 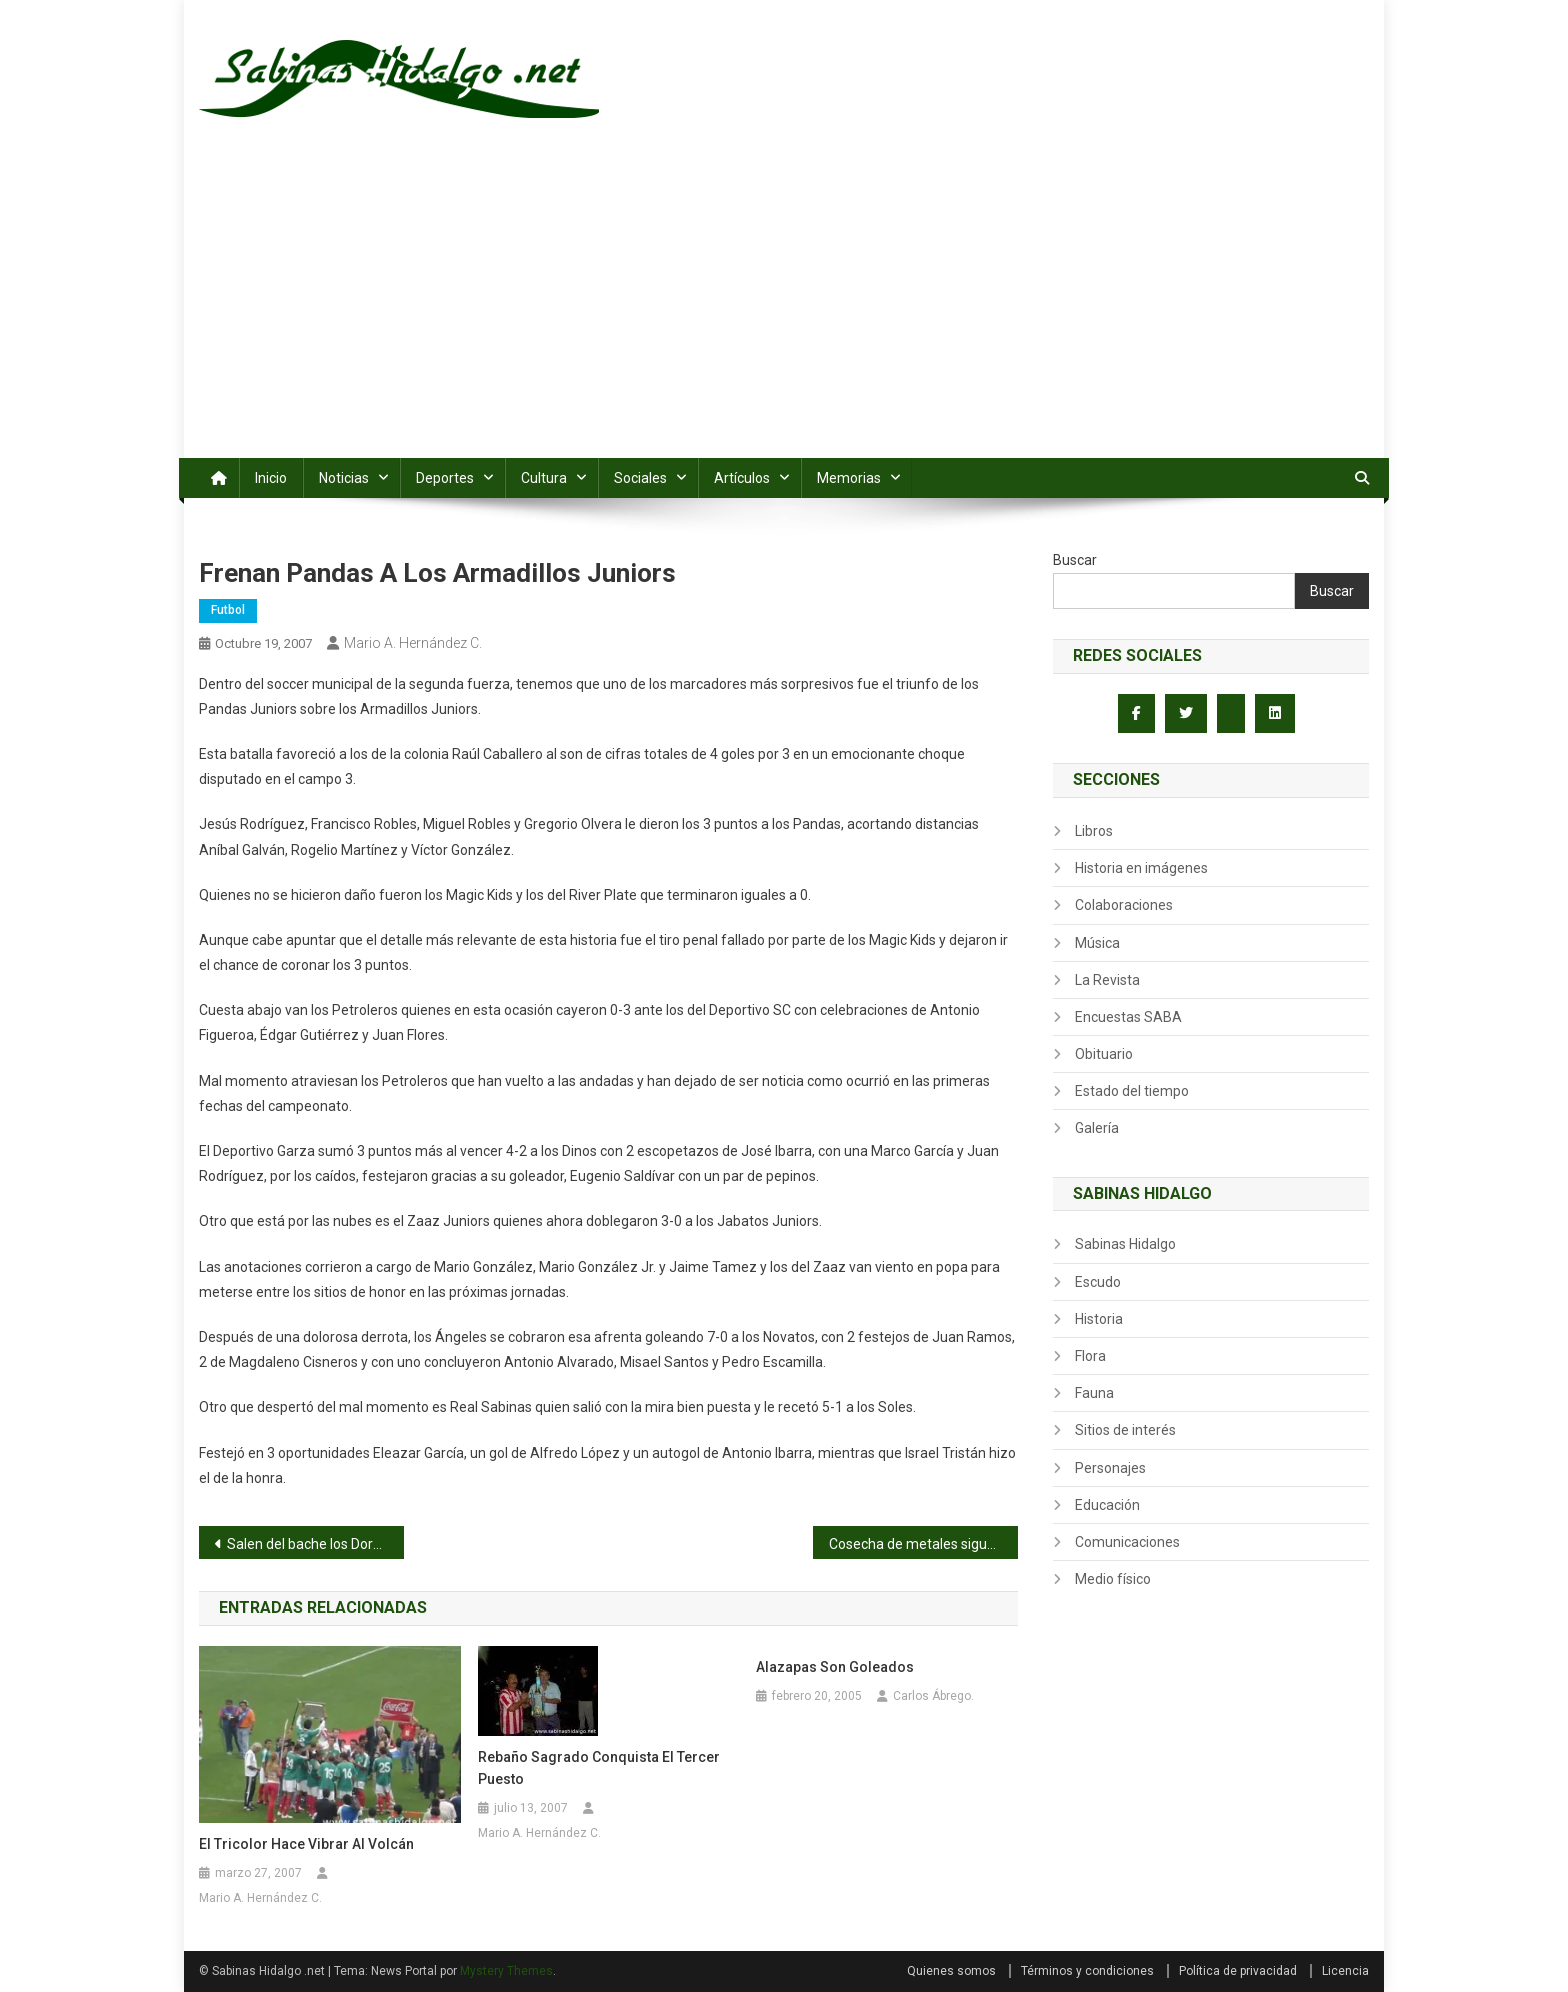 What do you see at coordinates (835, 1667) in the screenshot?
I see `Alazapas son goleados` at bounding box center [835, 1667].